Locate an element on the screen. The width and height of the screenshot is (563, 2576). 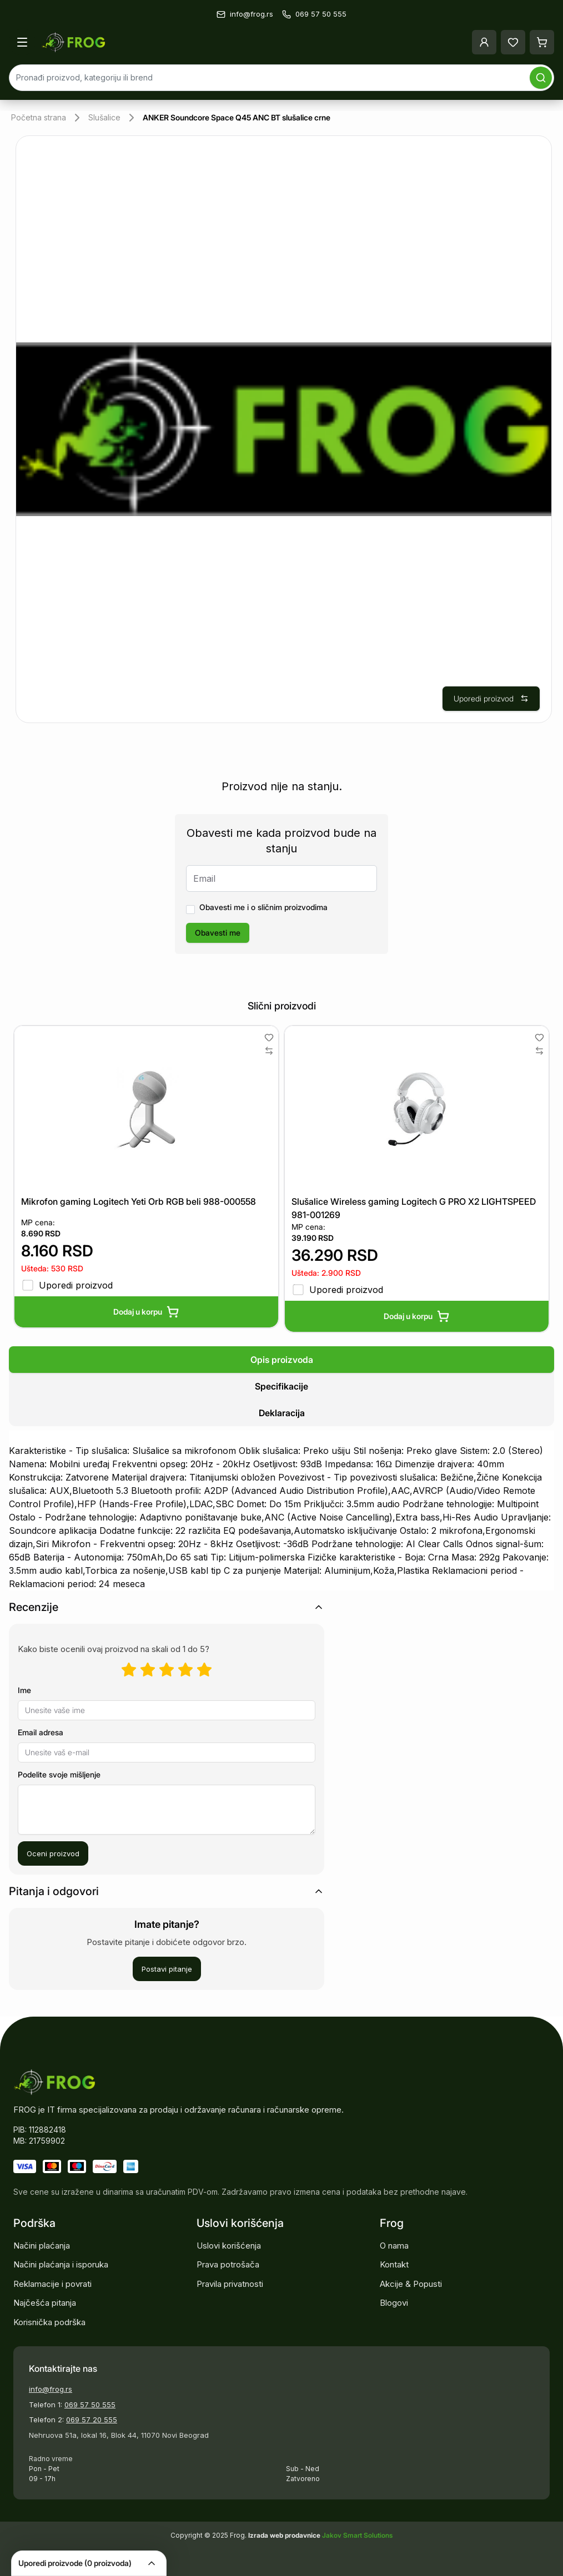
069 57 50 555 is located at coordinates (89, 2404).